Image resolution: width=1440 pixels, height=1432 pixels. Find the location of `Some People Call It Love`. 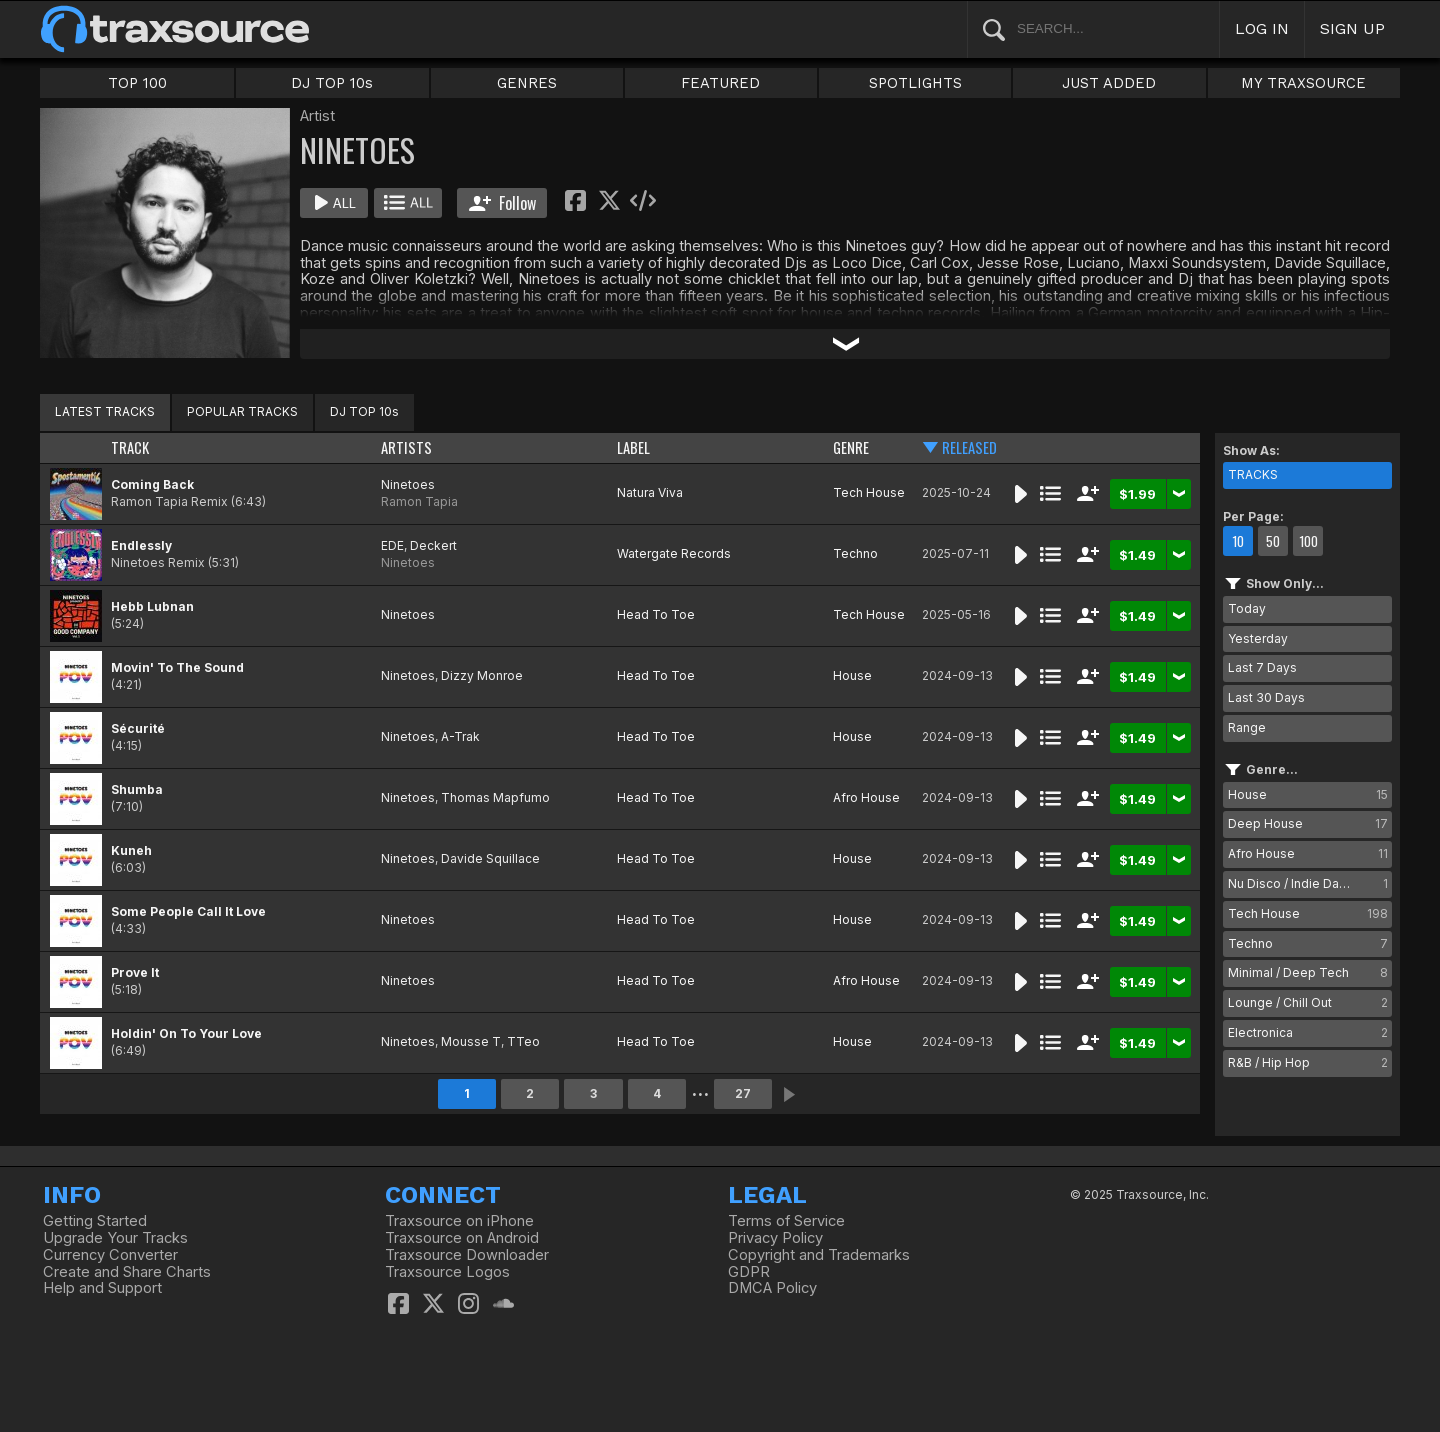

Some People Call It Love is located at coordinates (188, 911).